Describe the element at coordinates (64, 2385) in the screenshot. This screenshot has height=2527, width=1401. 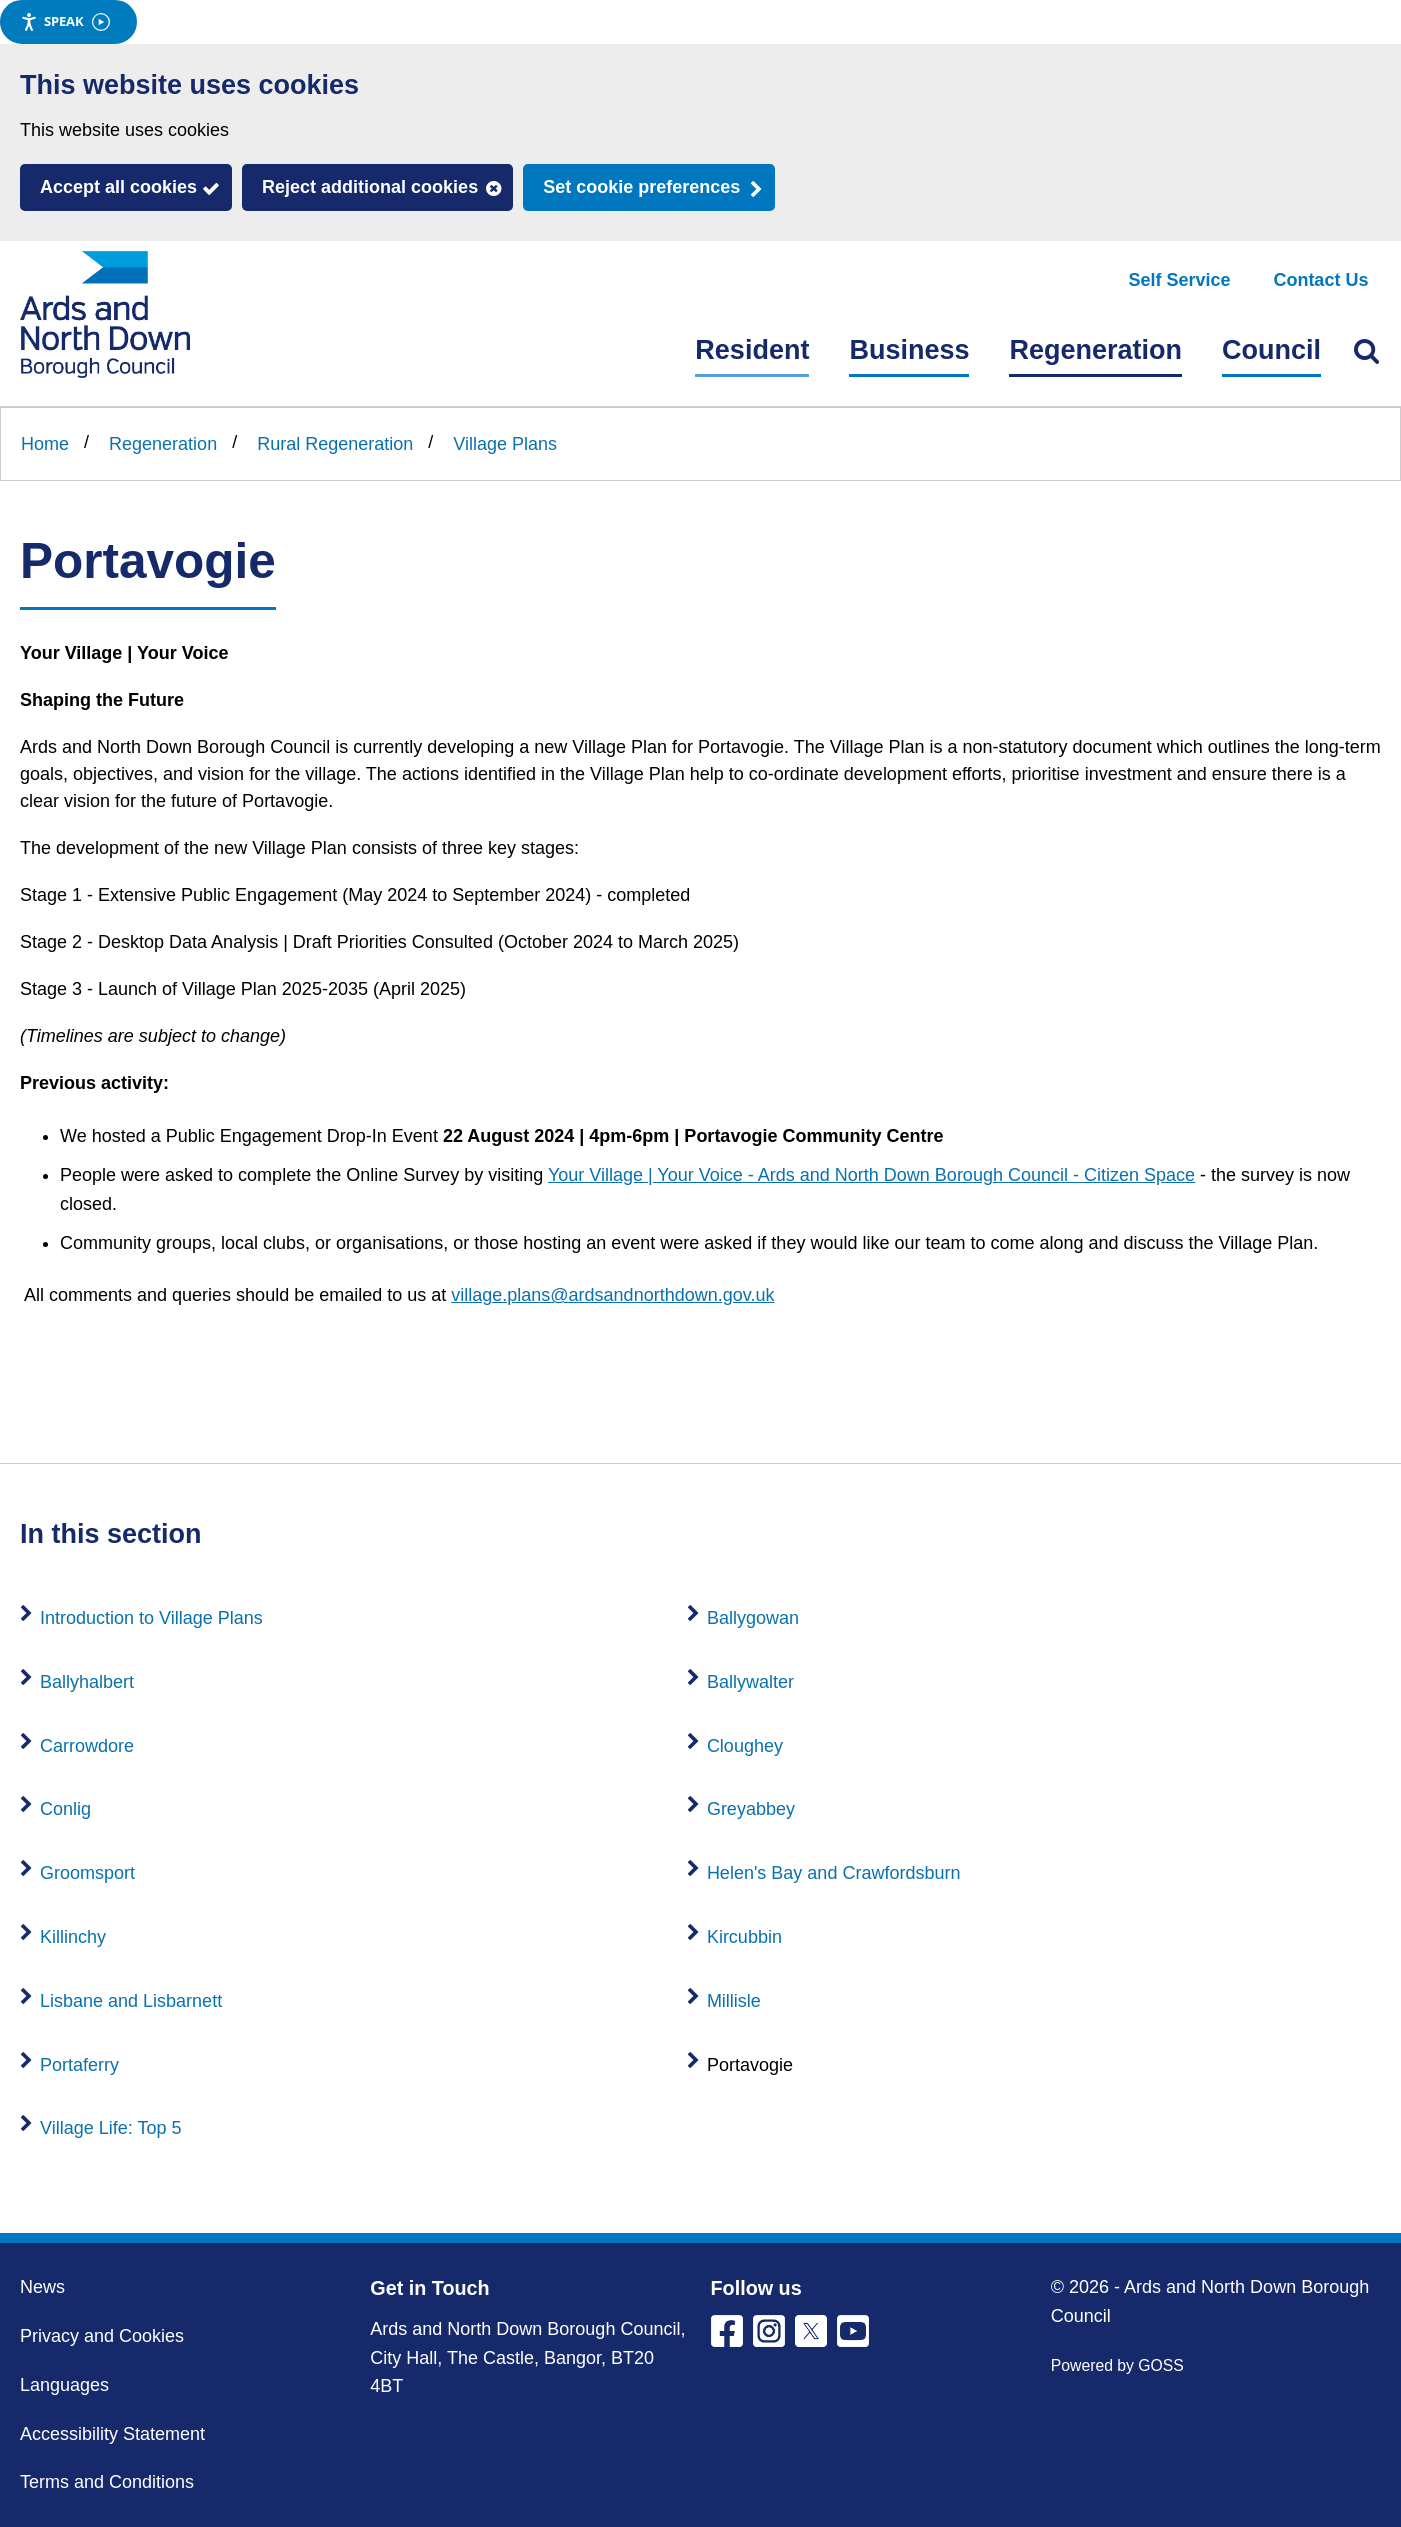
I see `Languages` at that location.